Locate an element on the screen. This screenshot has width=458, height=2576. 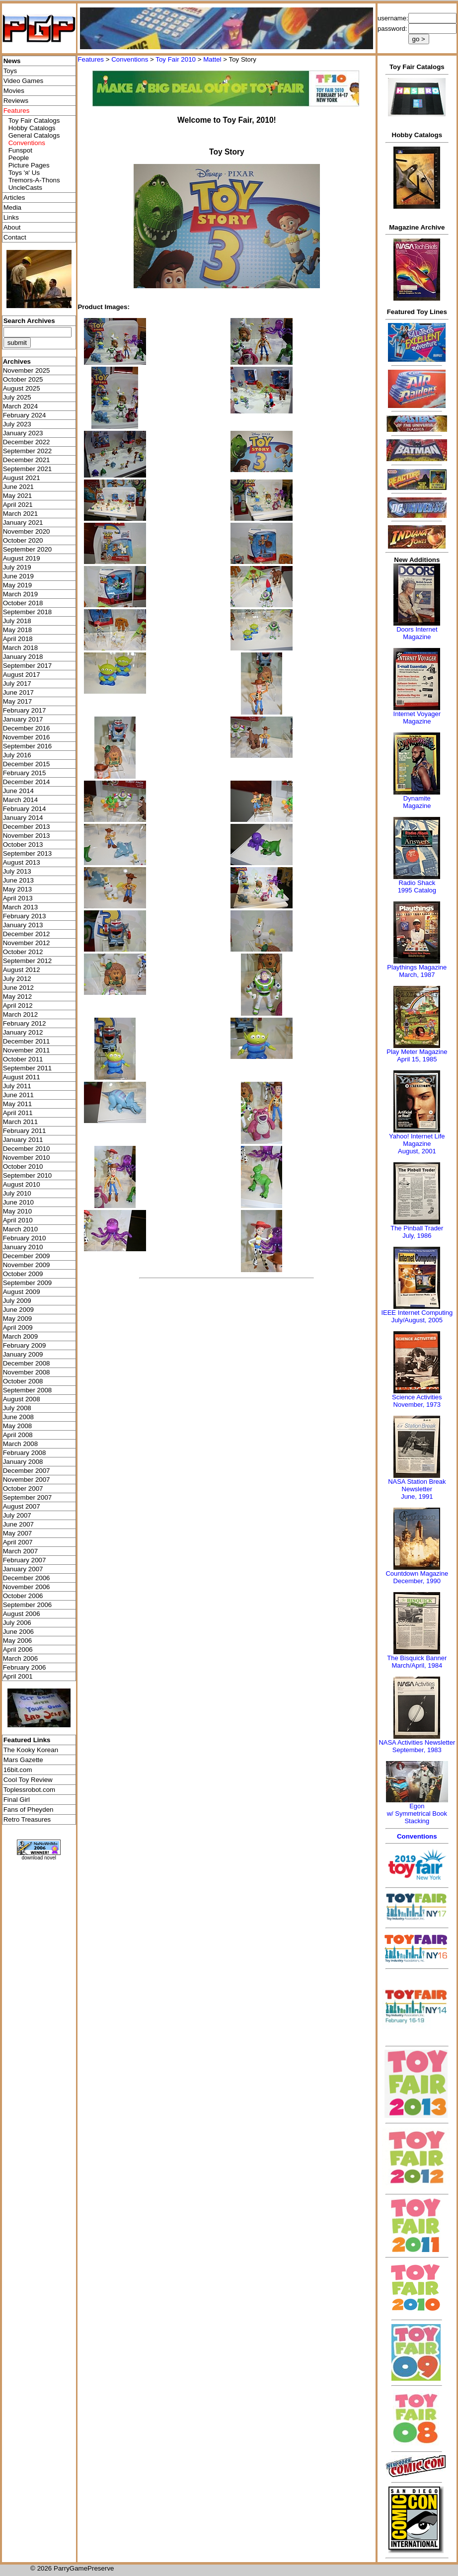
October 2006 is located at coordinates (23, 1596).